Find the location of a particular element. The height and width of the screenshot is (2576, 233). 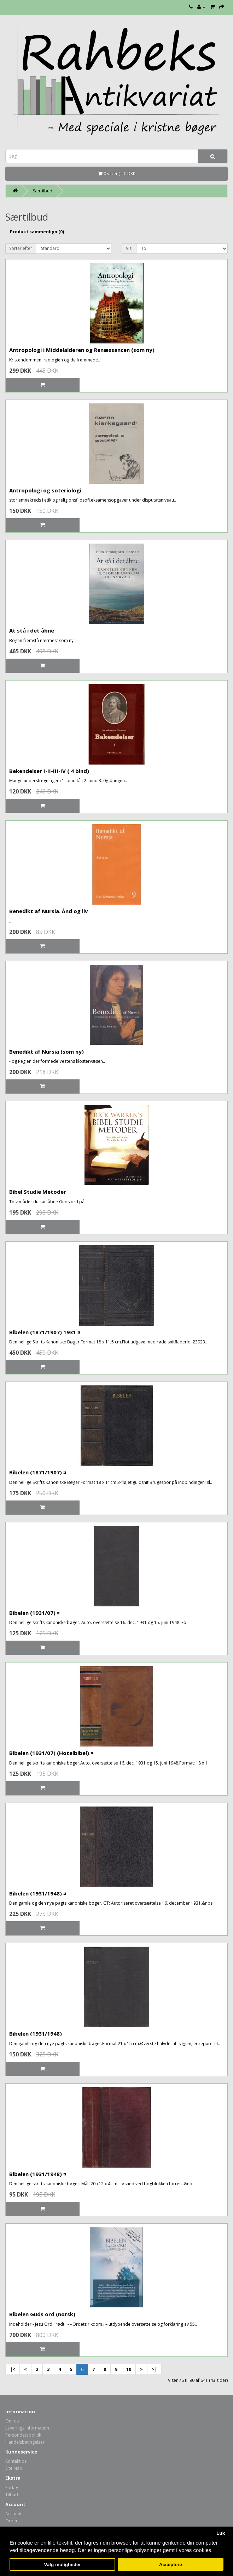

Leverings information is located at coordinates (27, 2428).